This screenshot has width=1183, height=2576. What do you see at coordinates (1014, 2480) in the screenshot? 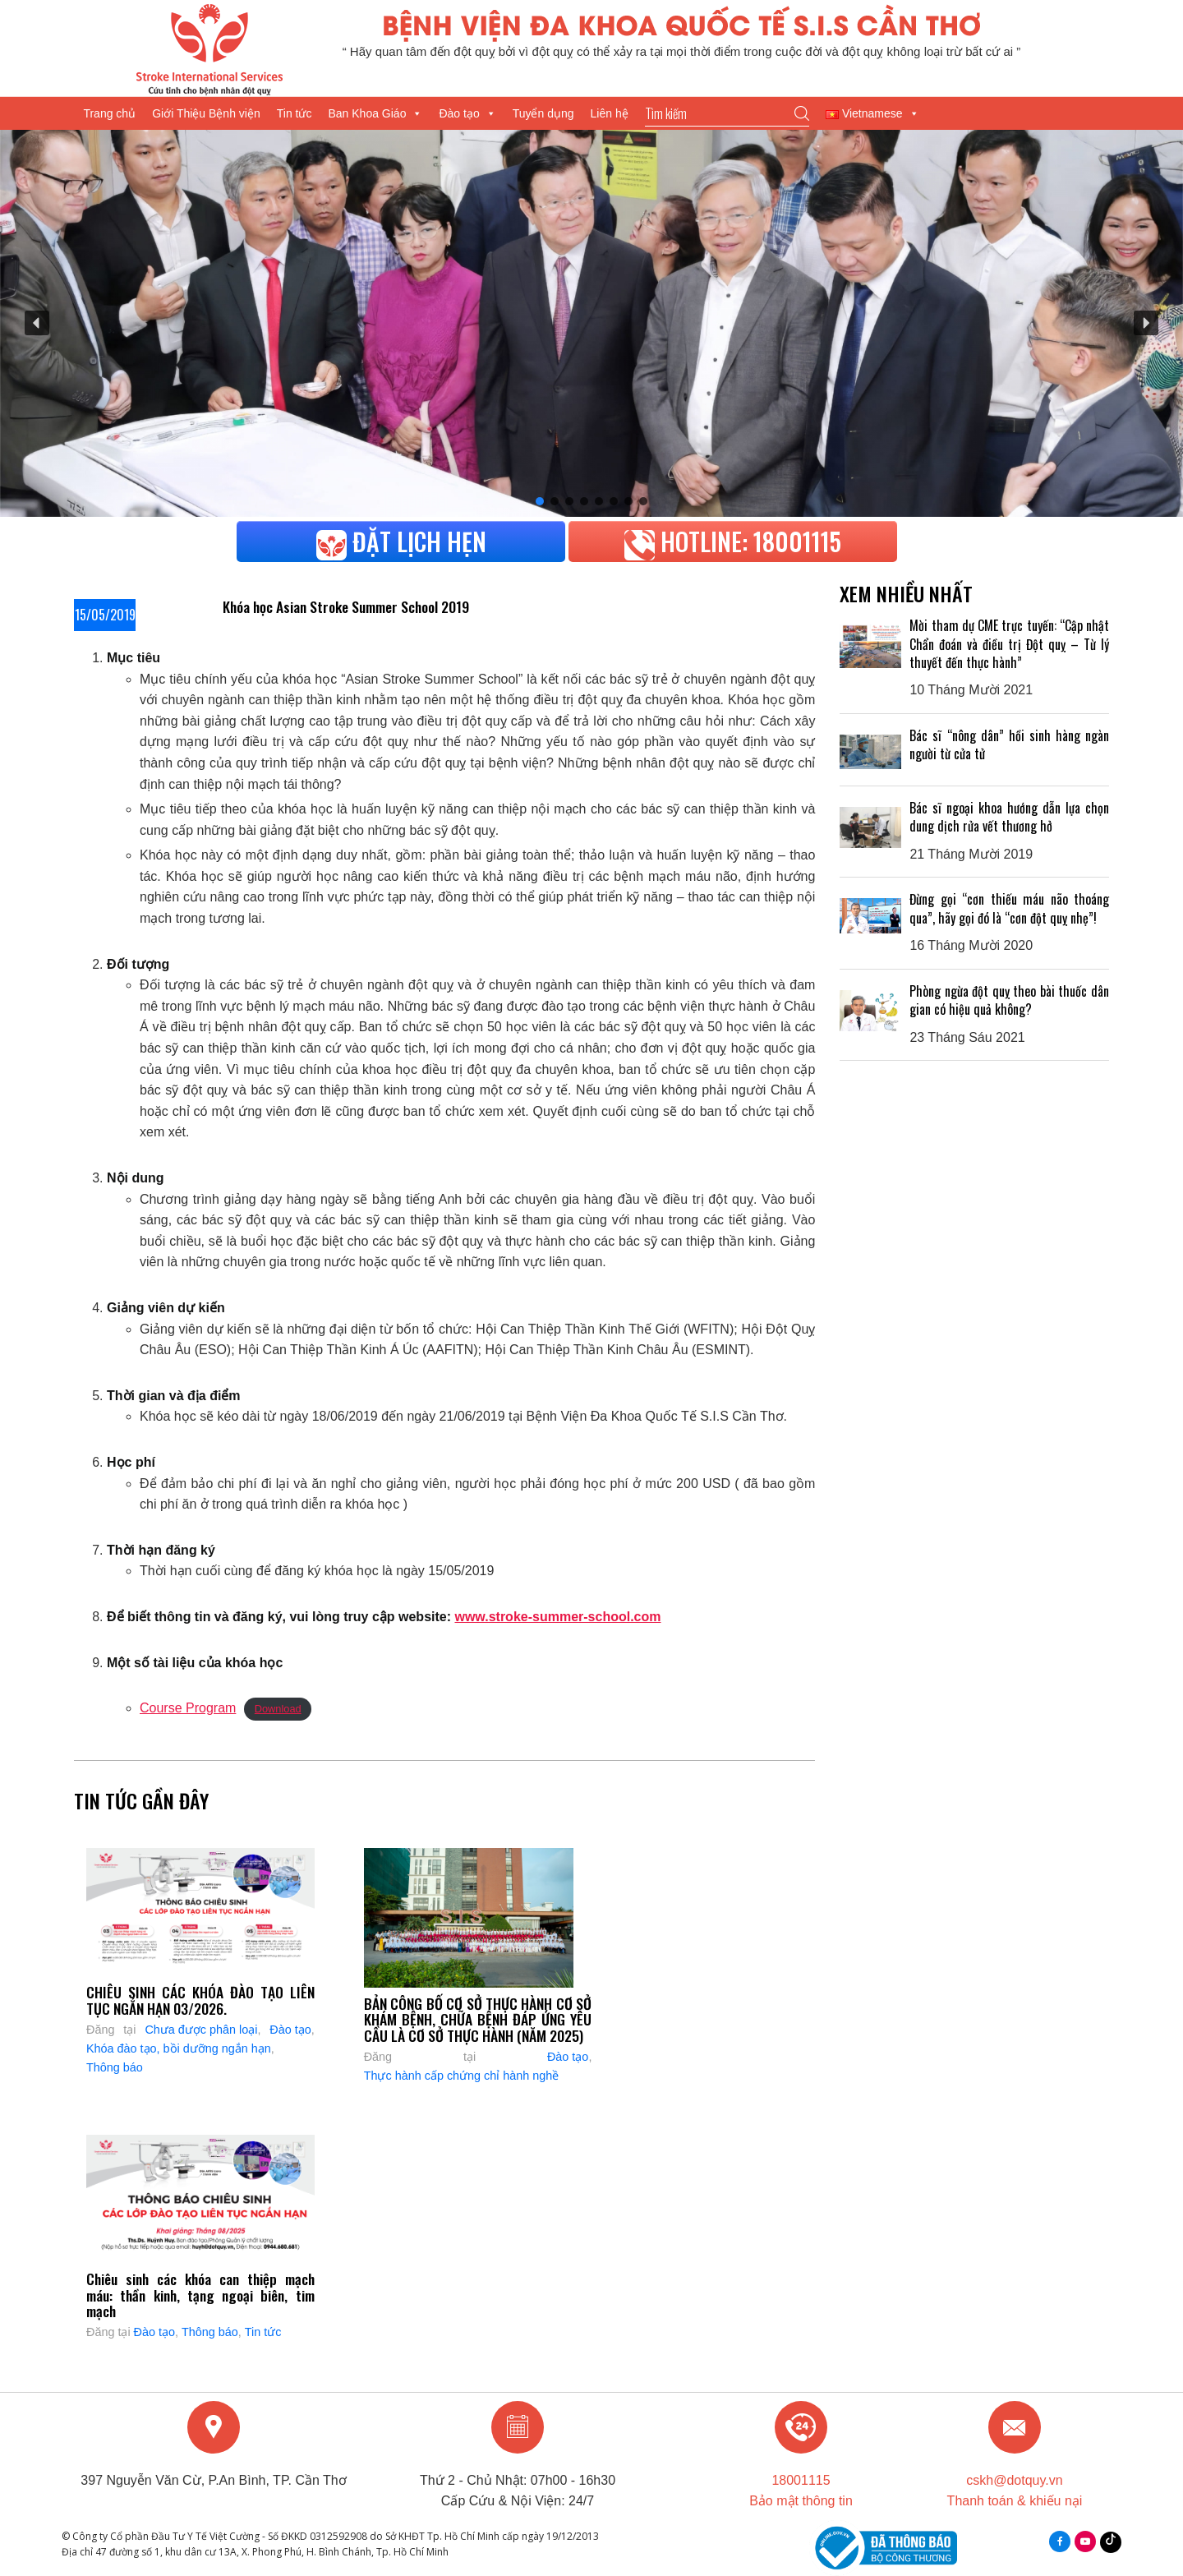
I see `cskh@dotquy.vn` at bounding box center [1014, 2480].